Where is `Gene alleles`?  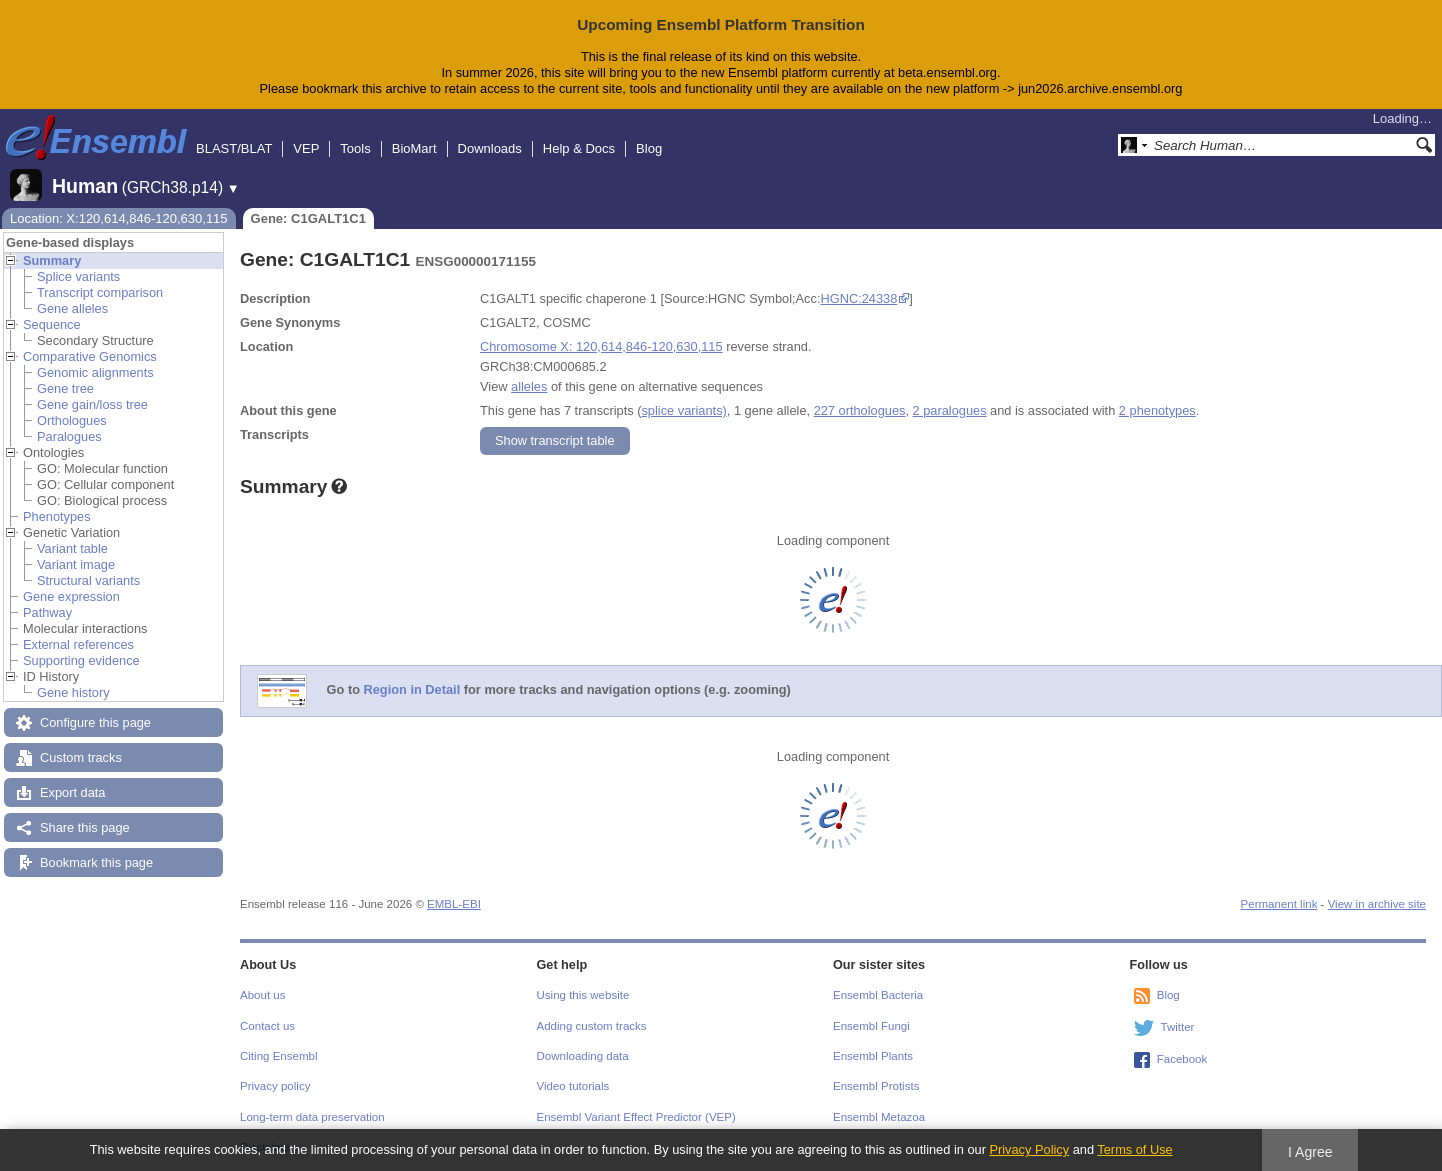
Gene alleles is located at coordinates (72, 308).